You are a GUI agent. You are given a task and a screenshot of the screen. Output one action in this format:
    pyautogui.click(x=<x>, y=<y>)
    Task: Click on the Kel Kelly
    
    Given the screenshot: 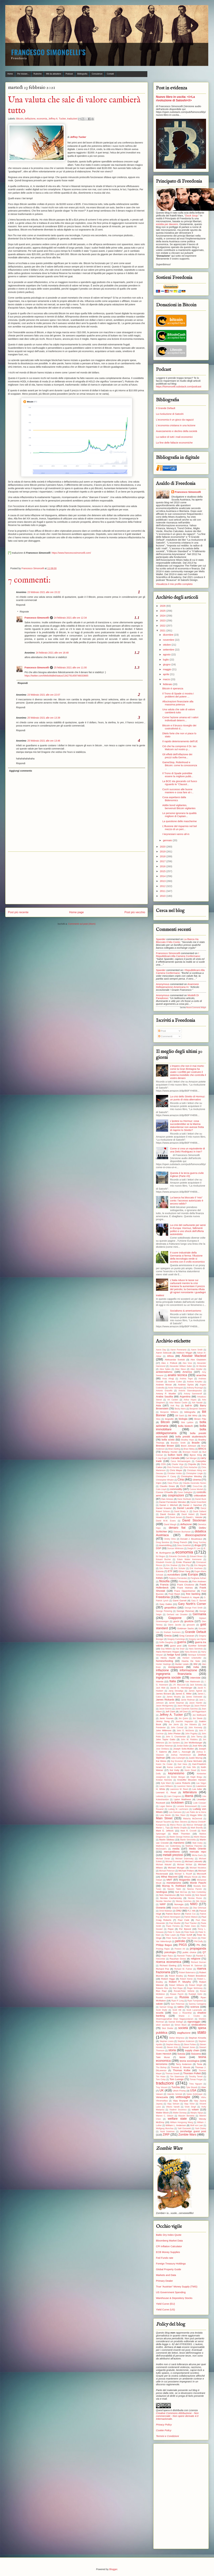 What is the action you would take?
    pyautogui.click(x=174, y=1770)
    